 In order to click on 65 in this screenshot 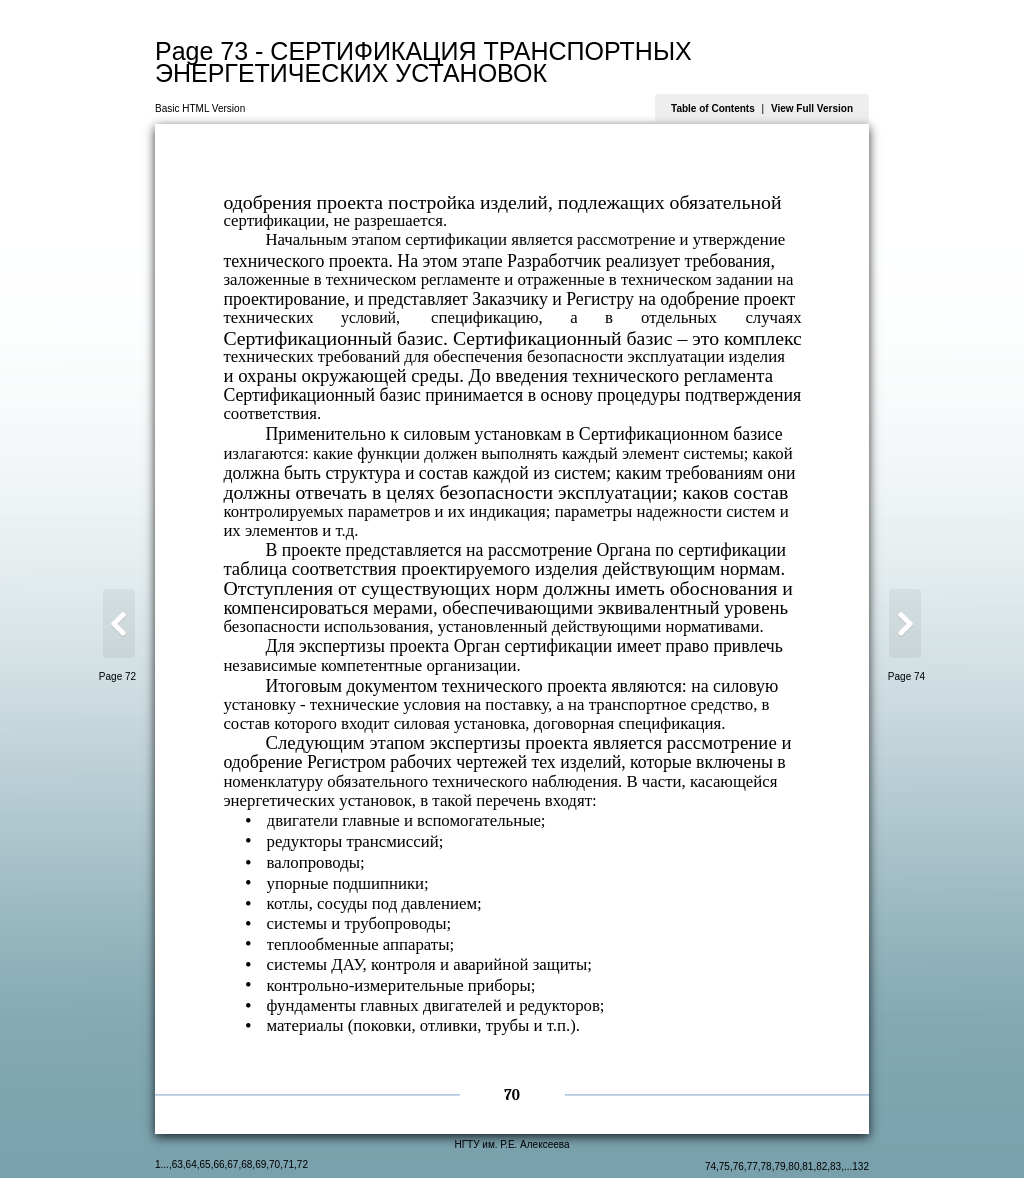, I will do `click(205, 1164)`.